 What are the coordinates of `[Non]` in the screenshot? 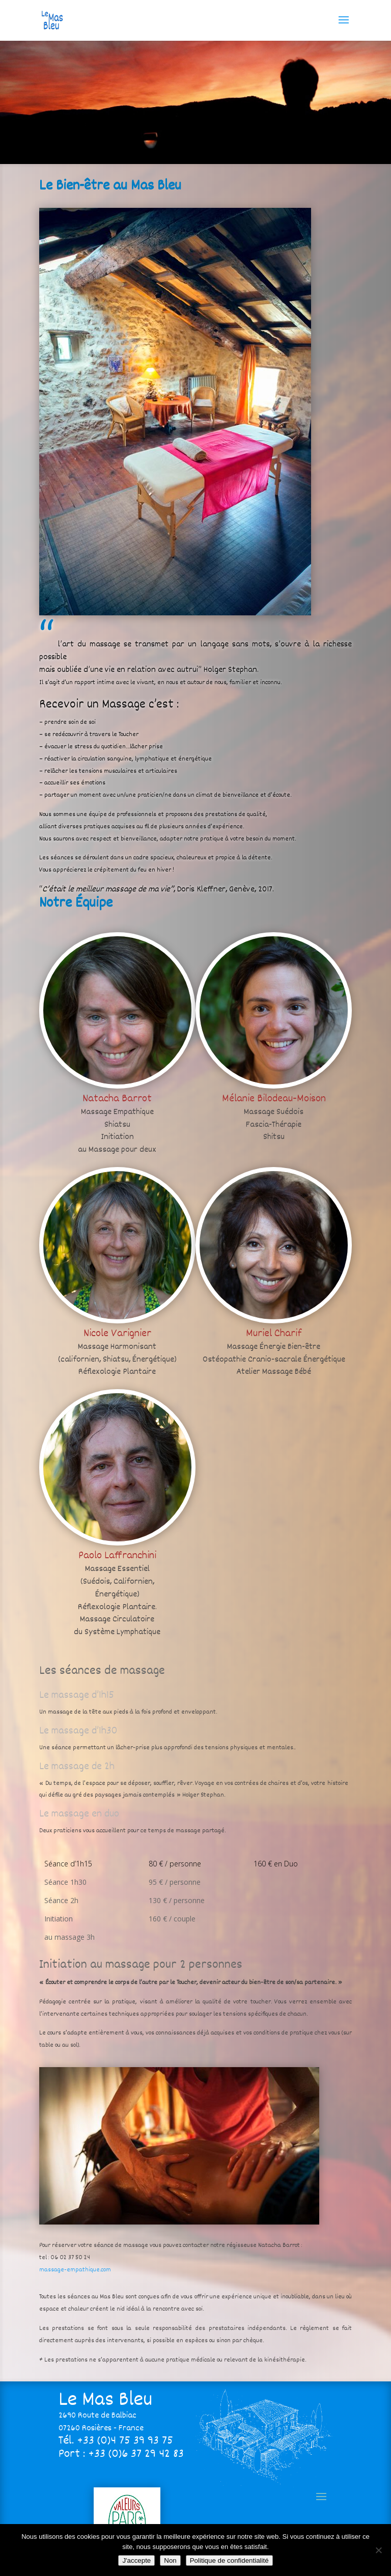 It's located at (378, 2550).